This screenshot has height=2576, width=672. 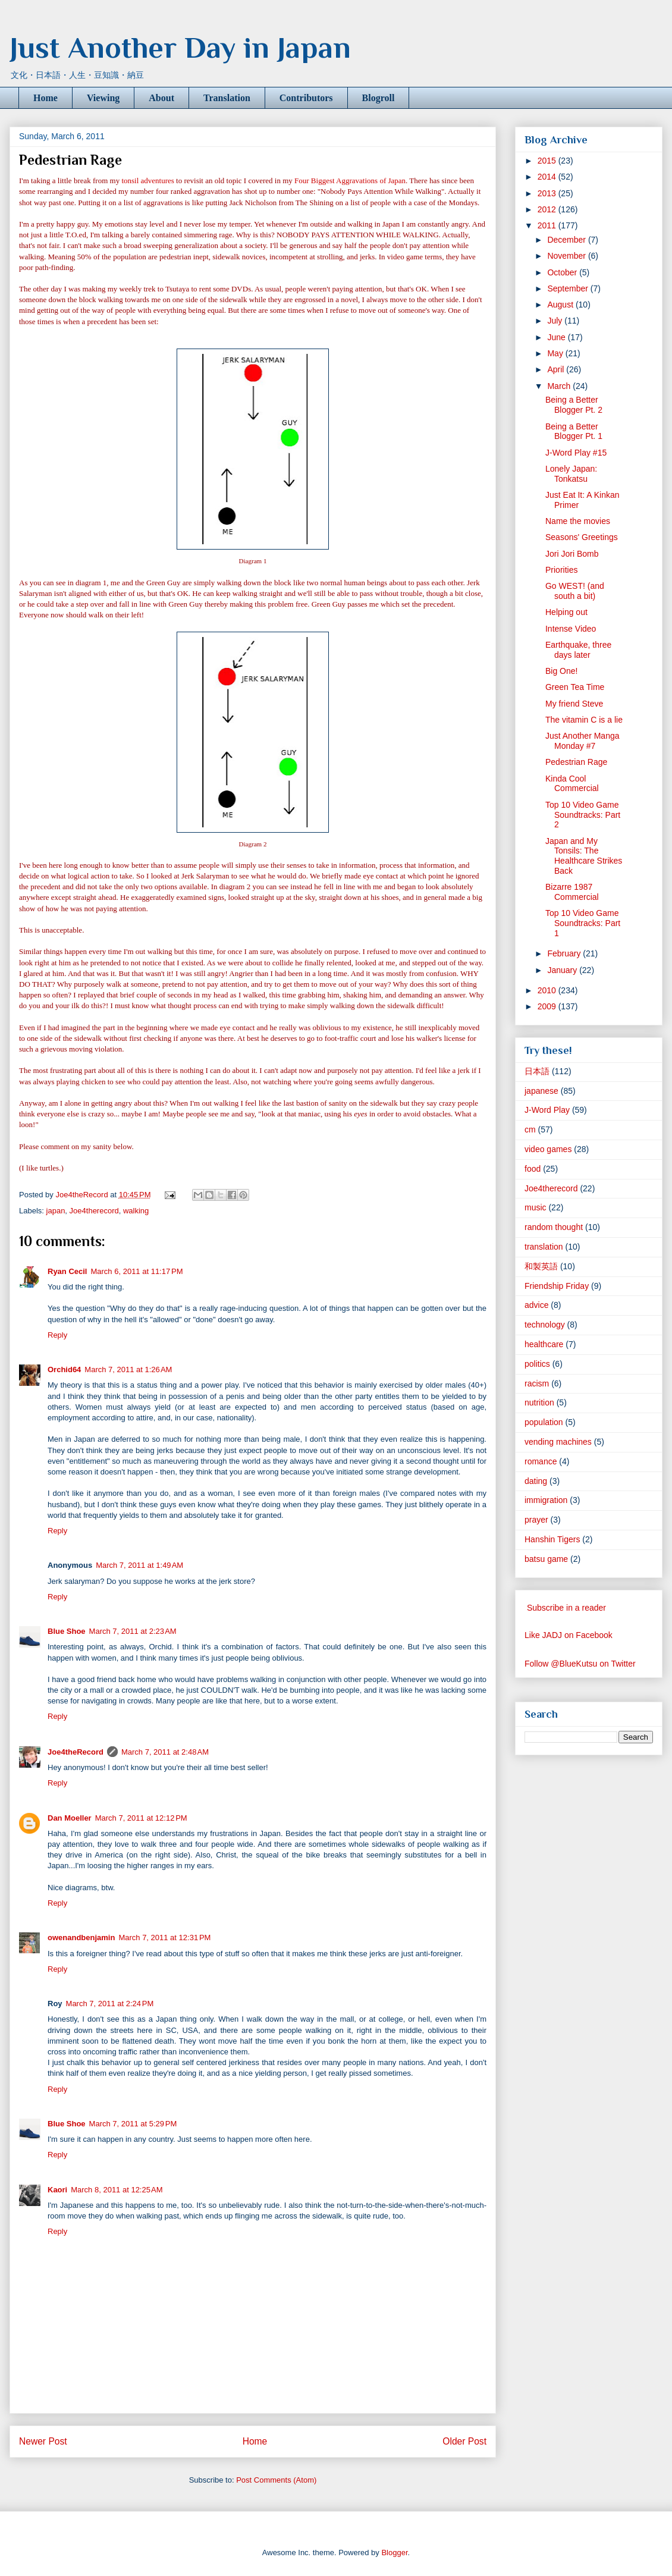 What do you see at coordinates (552, 1539) in the screenshot?
I see `Hanshin Tigers` at bounding box center [552, 1539].